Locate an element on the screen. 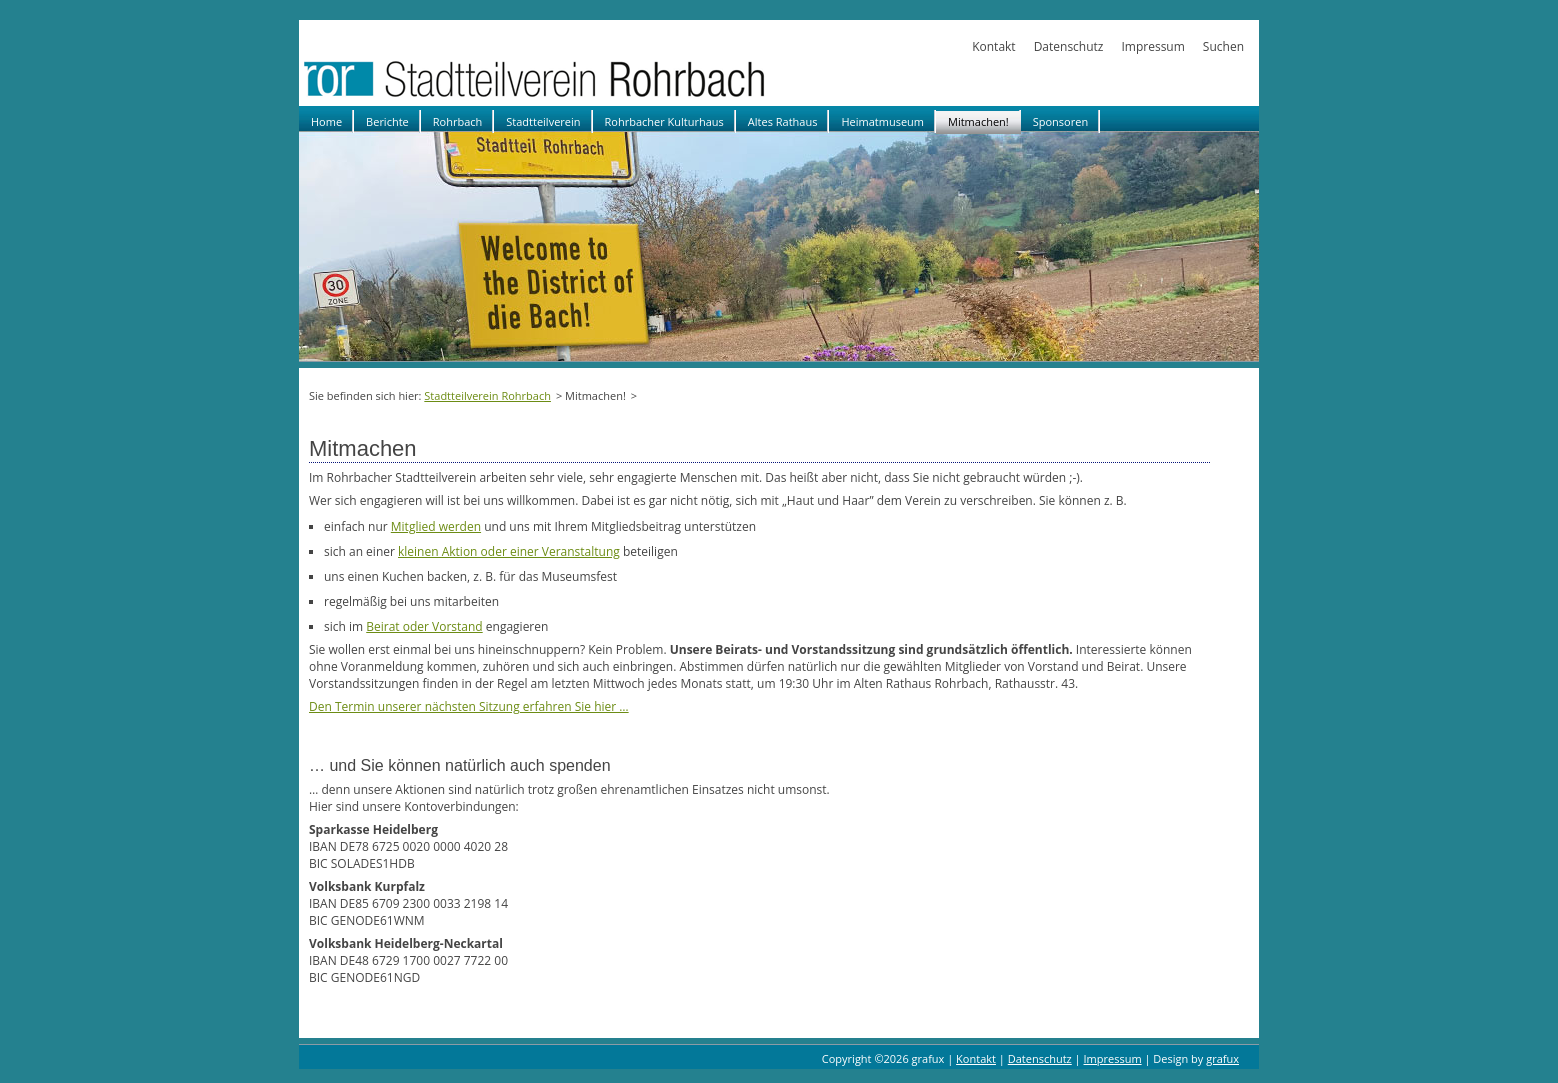 The height and width of the screenshot is (1083, 1558). Berichte is located at coordinates (387, 121).